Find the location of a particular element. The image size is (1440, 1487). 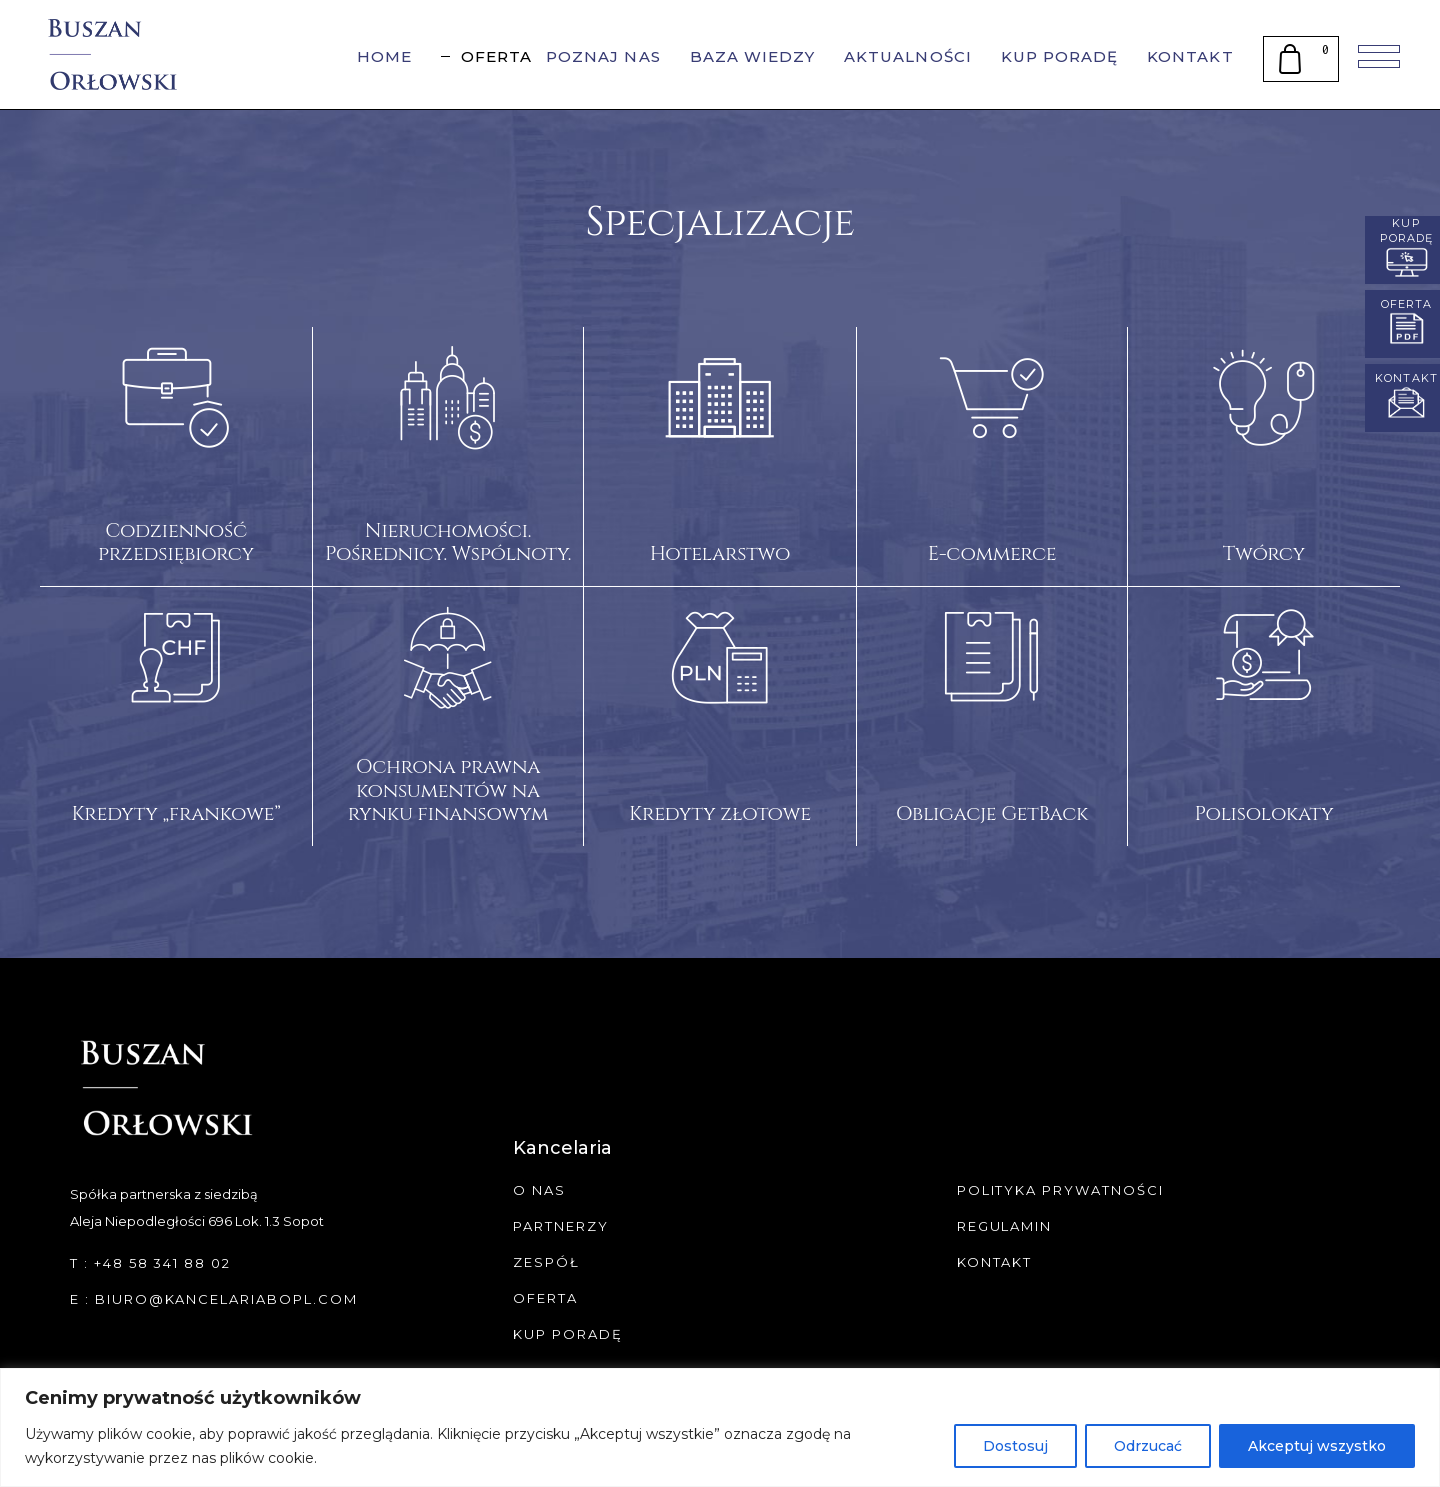

Dostosuj is located at coordinates (1015, 1446).